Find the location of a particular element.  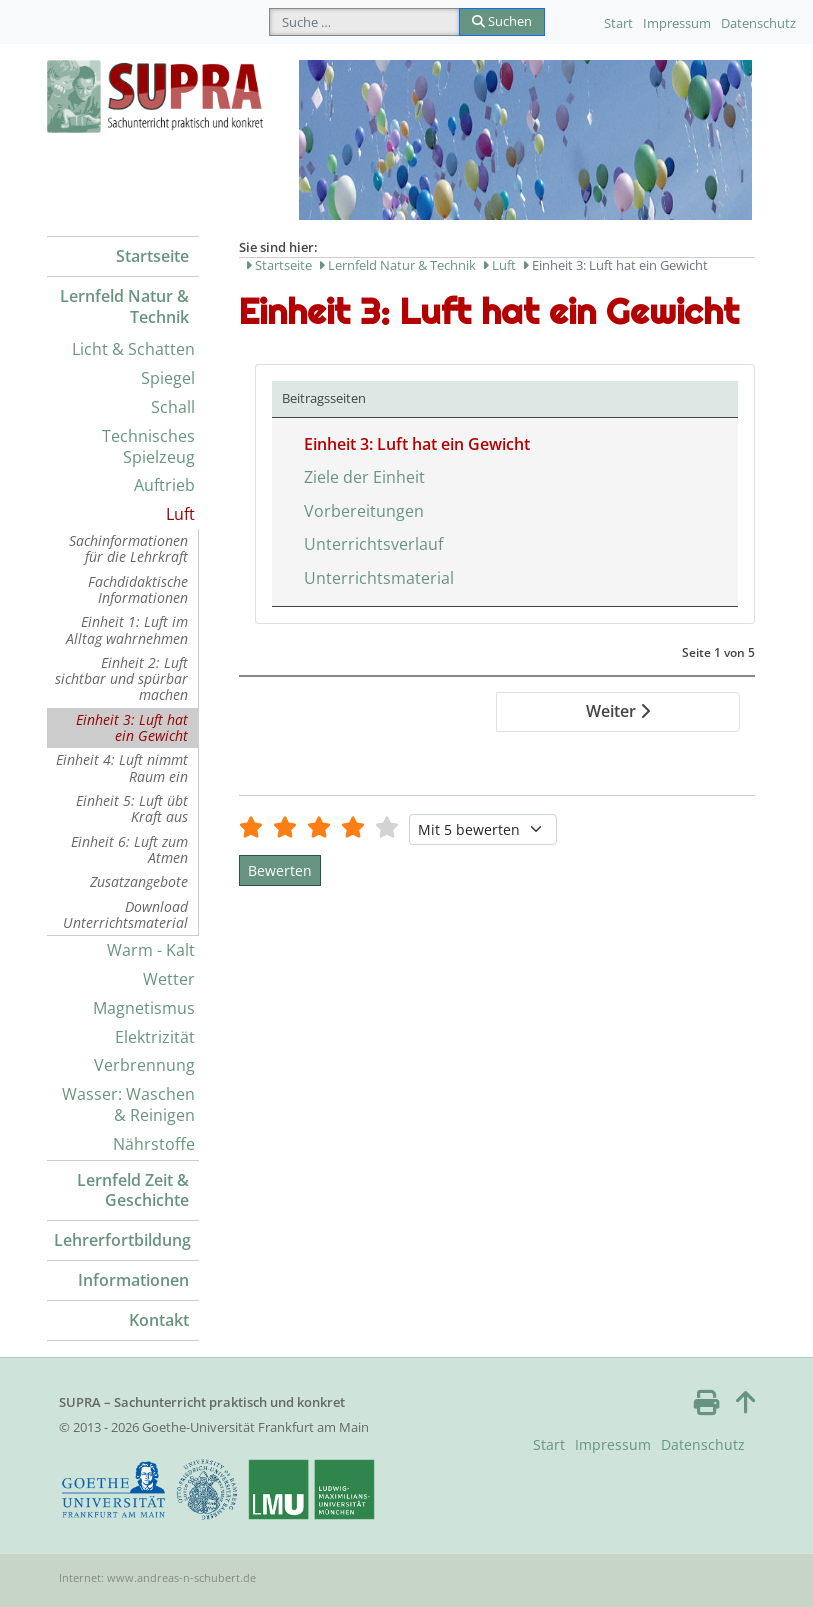

Wasser: Waschen & Reinigen is located at coordinates (128, 1104).